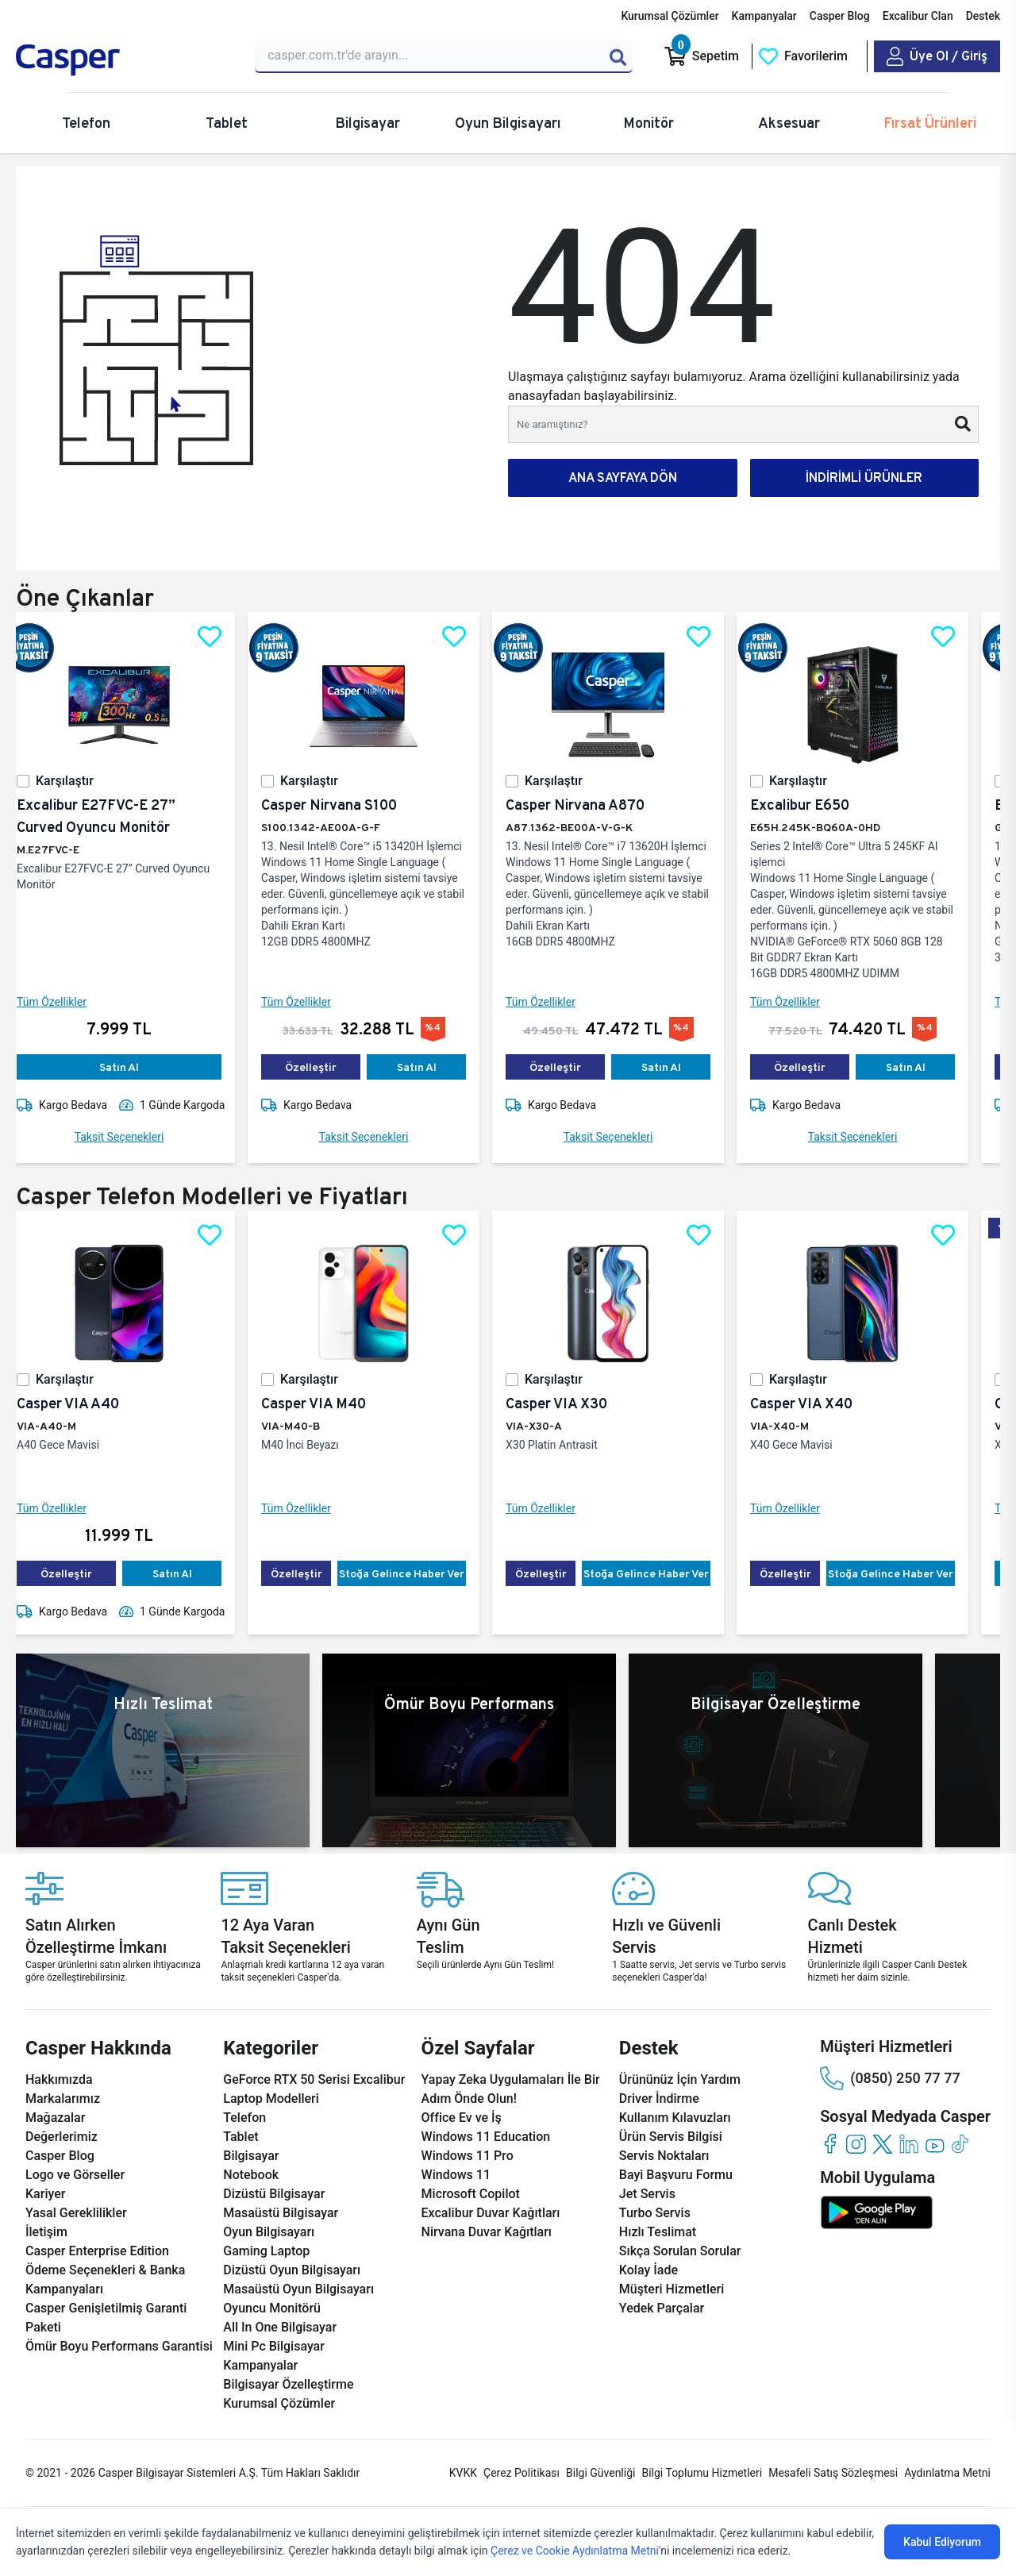 The width and height of the screenshot is (1016, 2576). I want to click on Çerez Politikası, so click(521, 2472).